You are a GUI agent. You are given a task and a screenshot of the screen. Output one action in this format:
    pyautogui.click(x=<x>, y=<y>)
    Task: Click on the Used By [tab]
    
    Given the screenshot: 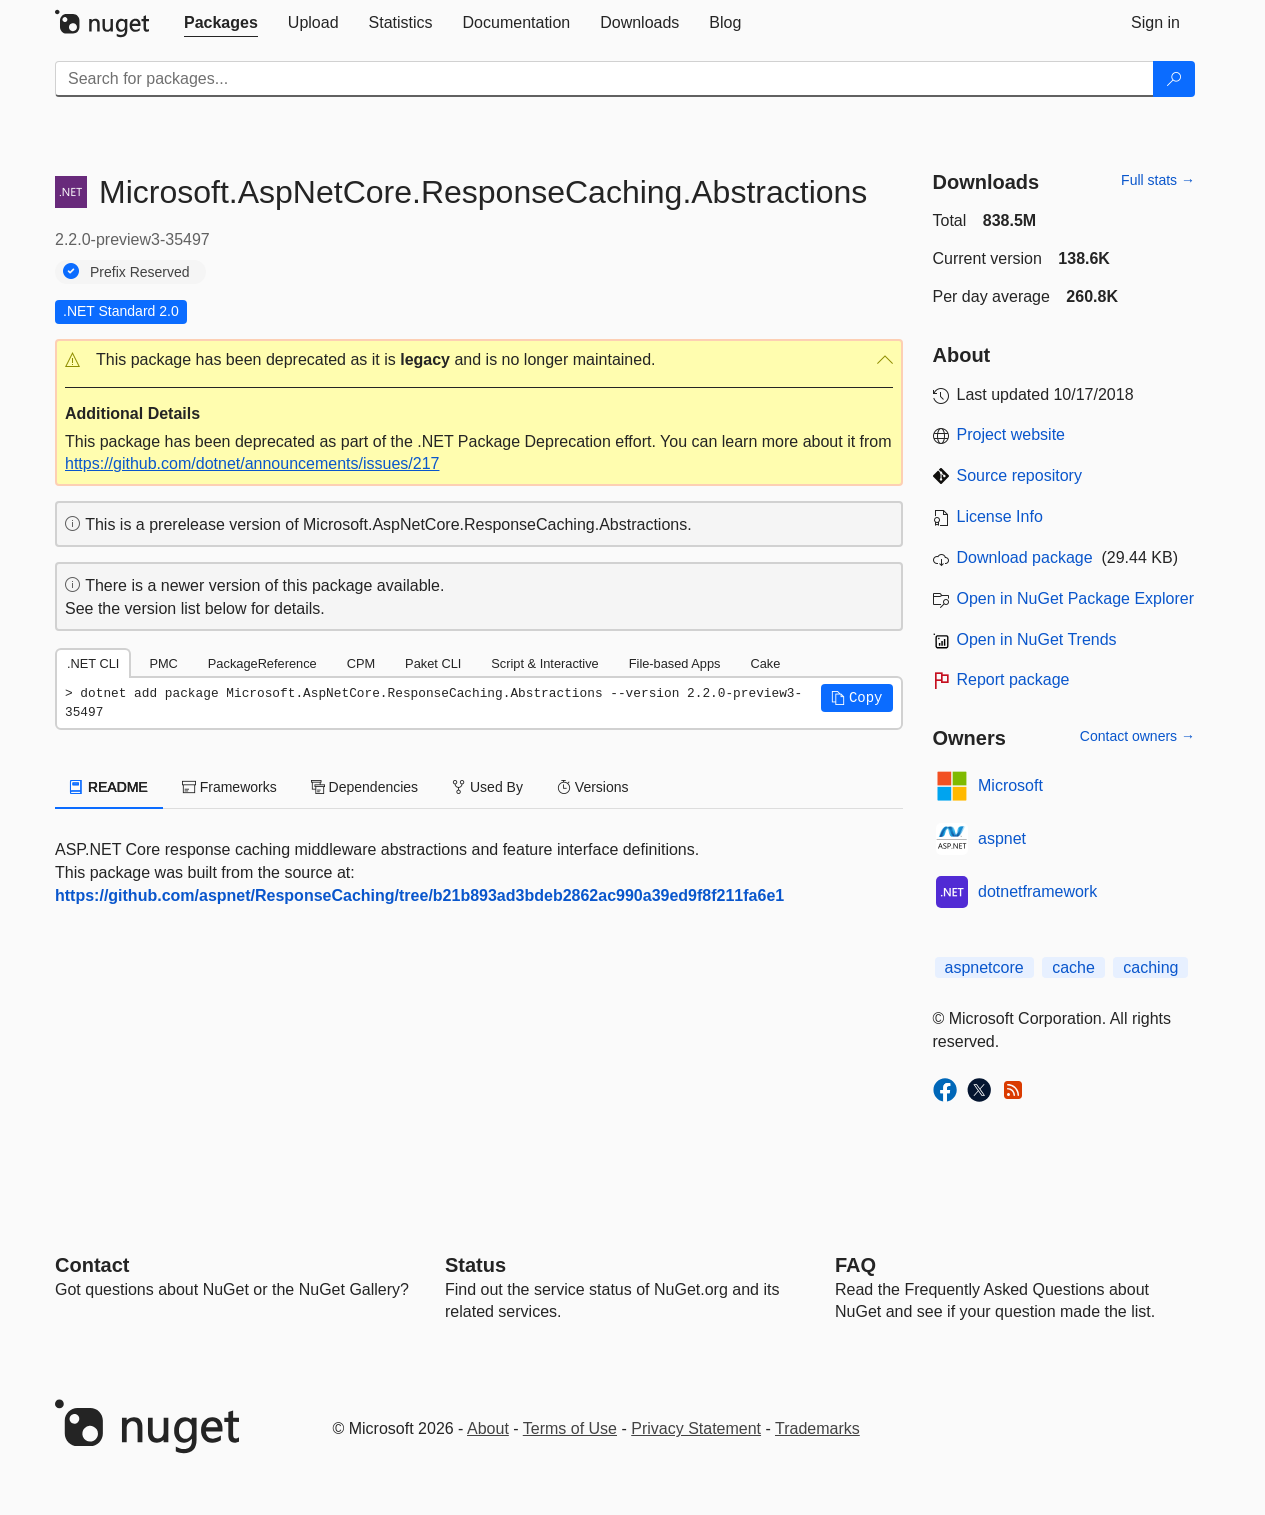 What is the action you would take?
    pyautogui.click(x=487, y=787)
    